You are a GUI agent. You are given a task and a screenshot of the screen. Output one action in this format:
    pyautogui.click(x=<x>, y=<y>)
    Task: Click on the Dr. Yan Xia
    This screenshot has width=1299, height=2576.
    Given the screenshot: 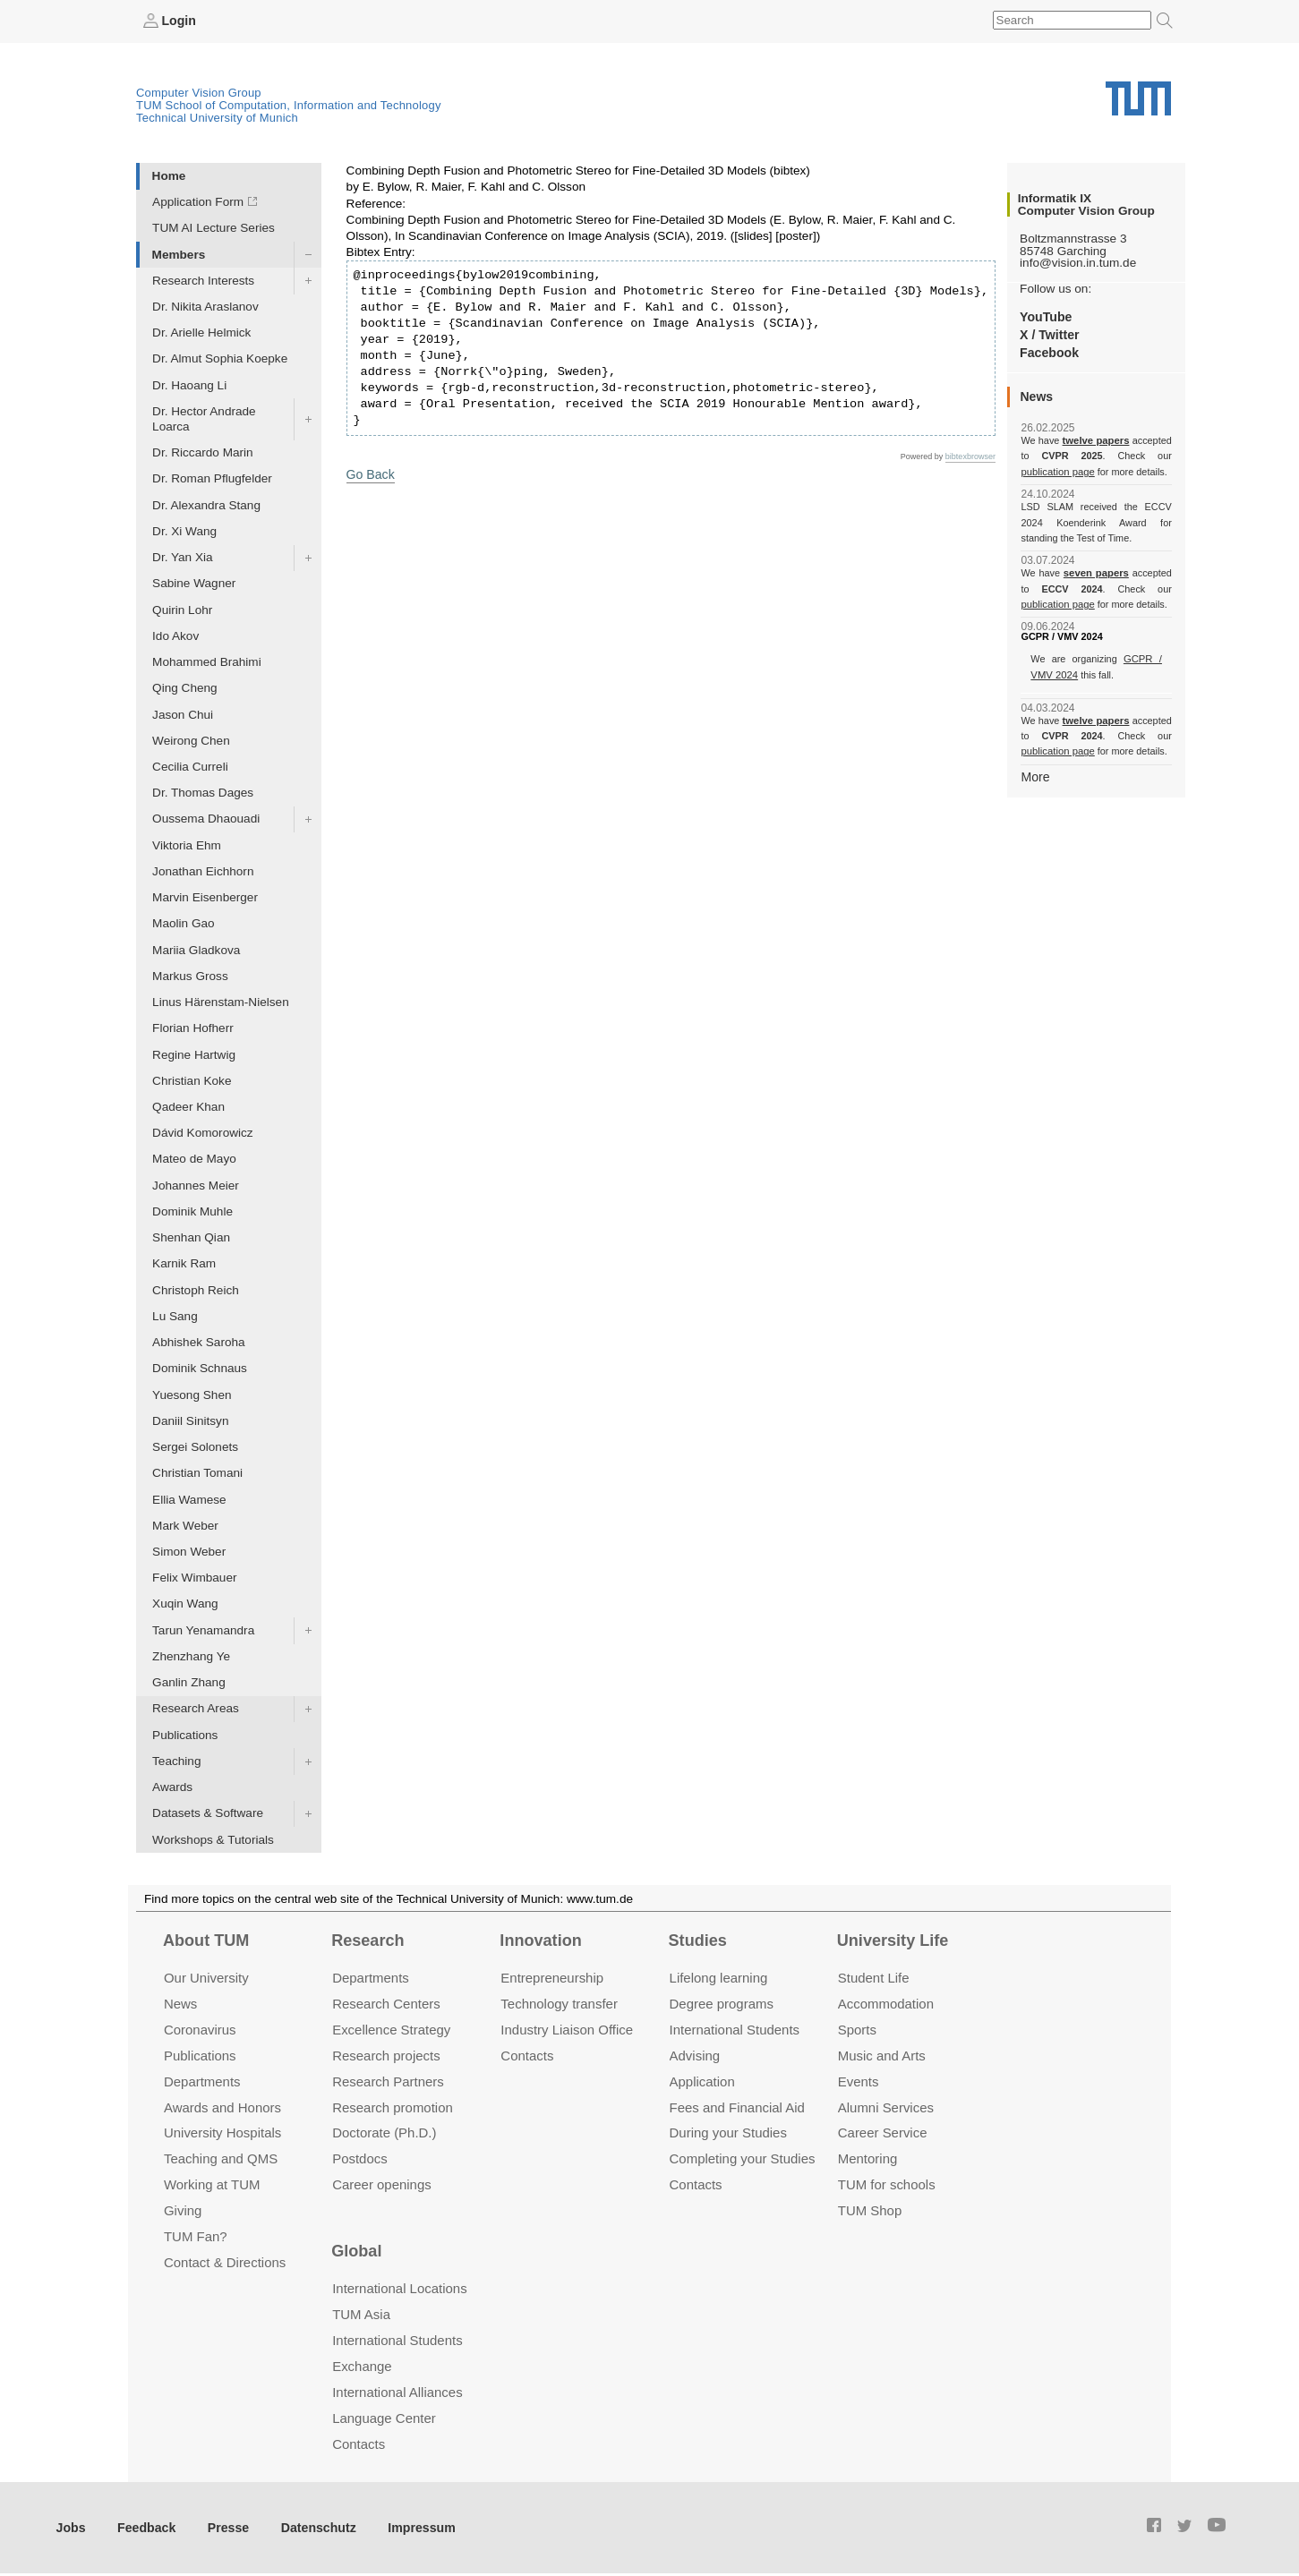 What is the action you would take?
    pyautogui.click(x=182, y=557)
    